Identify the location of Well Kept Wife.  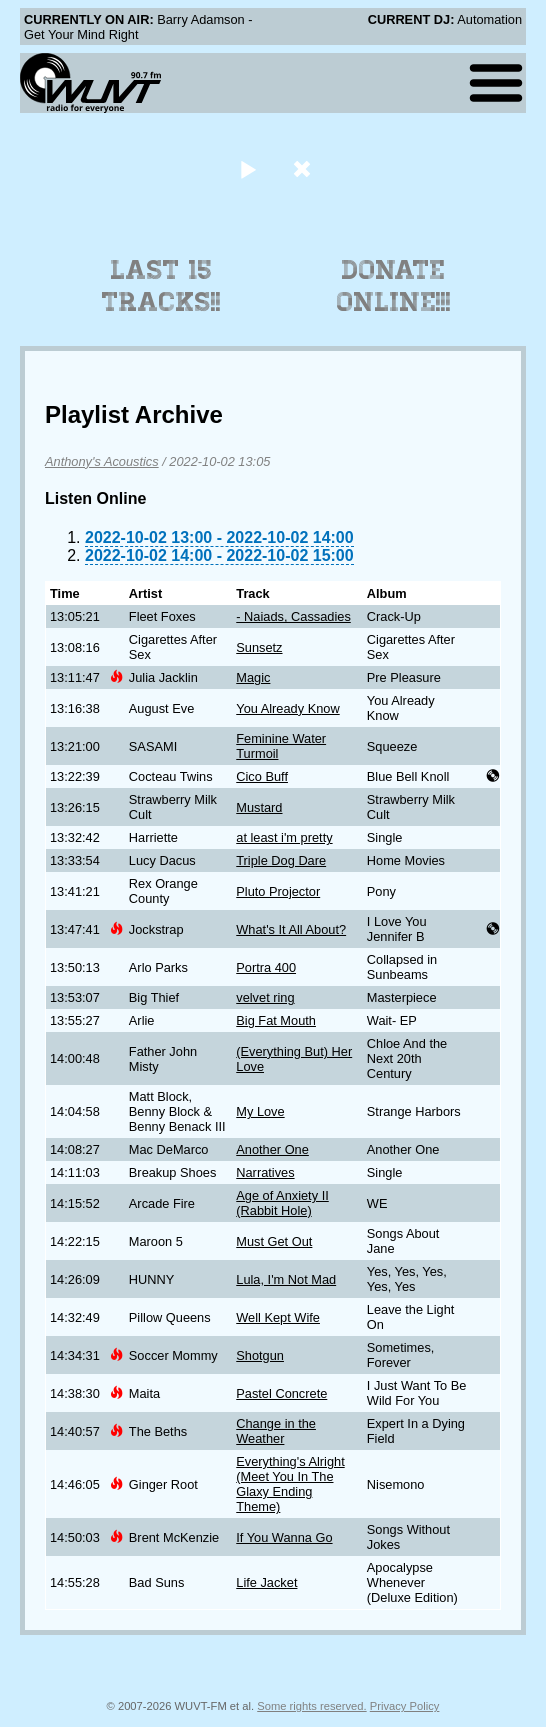
(278, 1317).